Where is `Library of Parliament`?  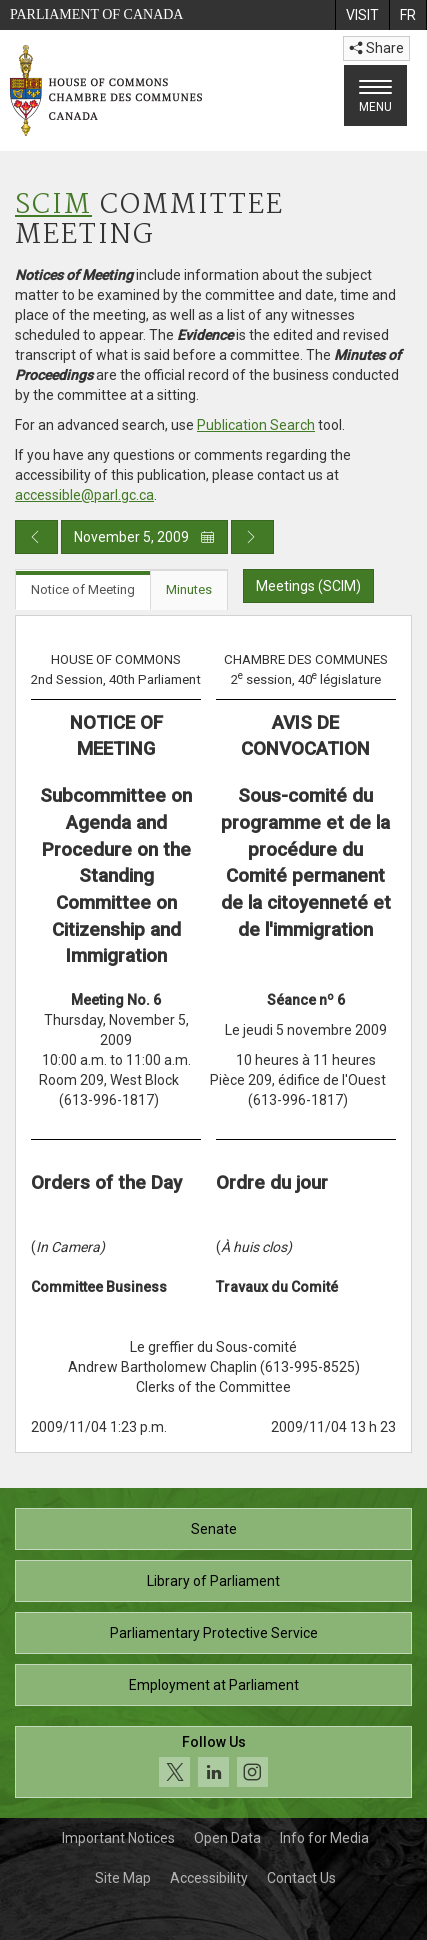
Library of Parliament is located at coordinates (213, 1581).